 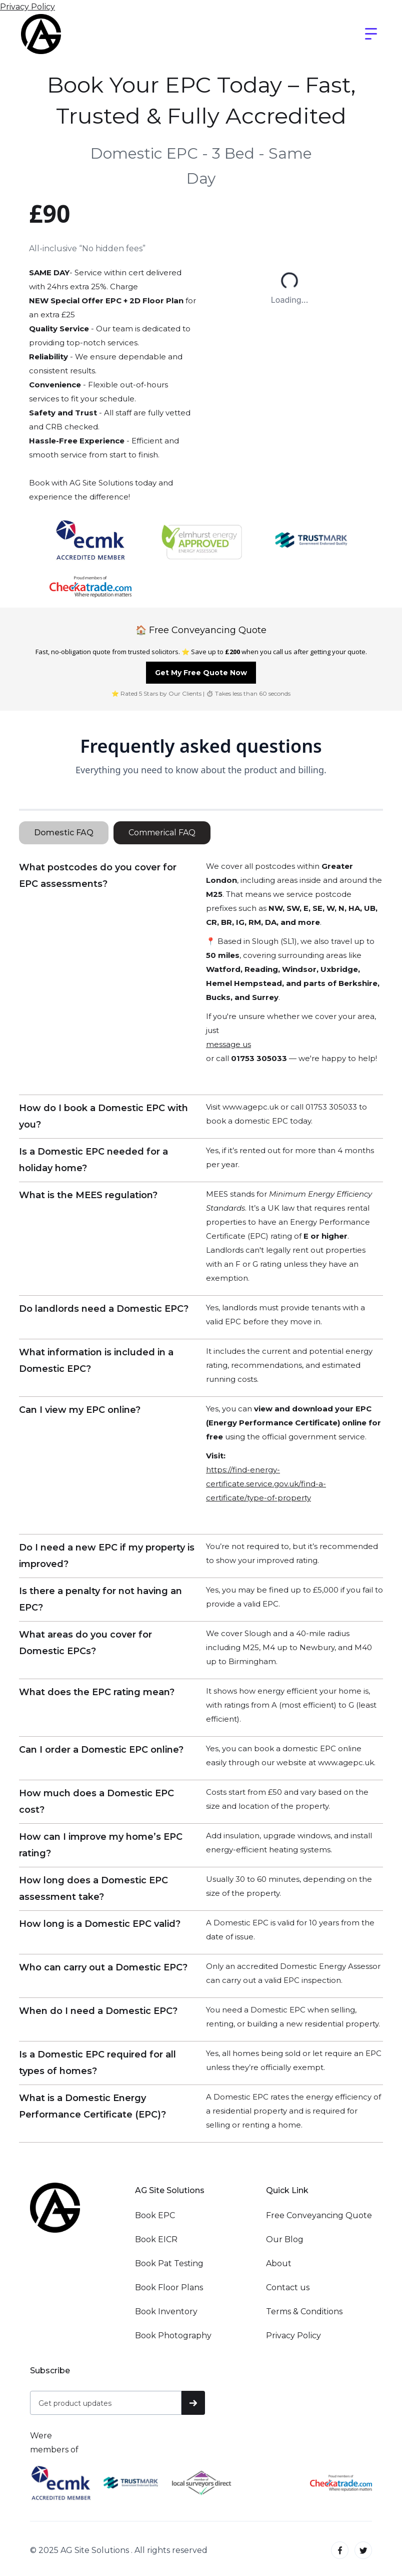 What do you see at coordinates (288, 2287) in the screenshot?
I see `Contact us` at bounding box center [288, 2287].